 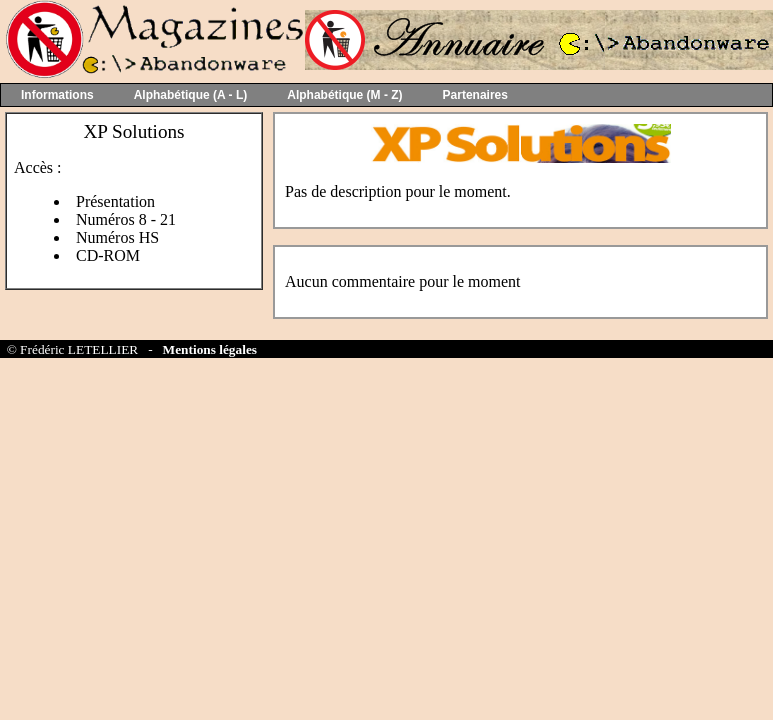 What do you see at coordinates (344, 95) in the screenshot?
I see `Alphabétique (M - Z)` at bounding box center [344, 95].